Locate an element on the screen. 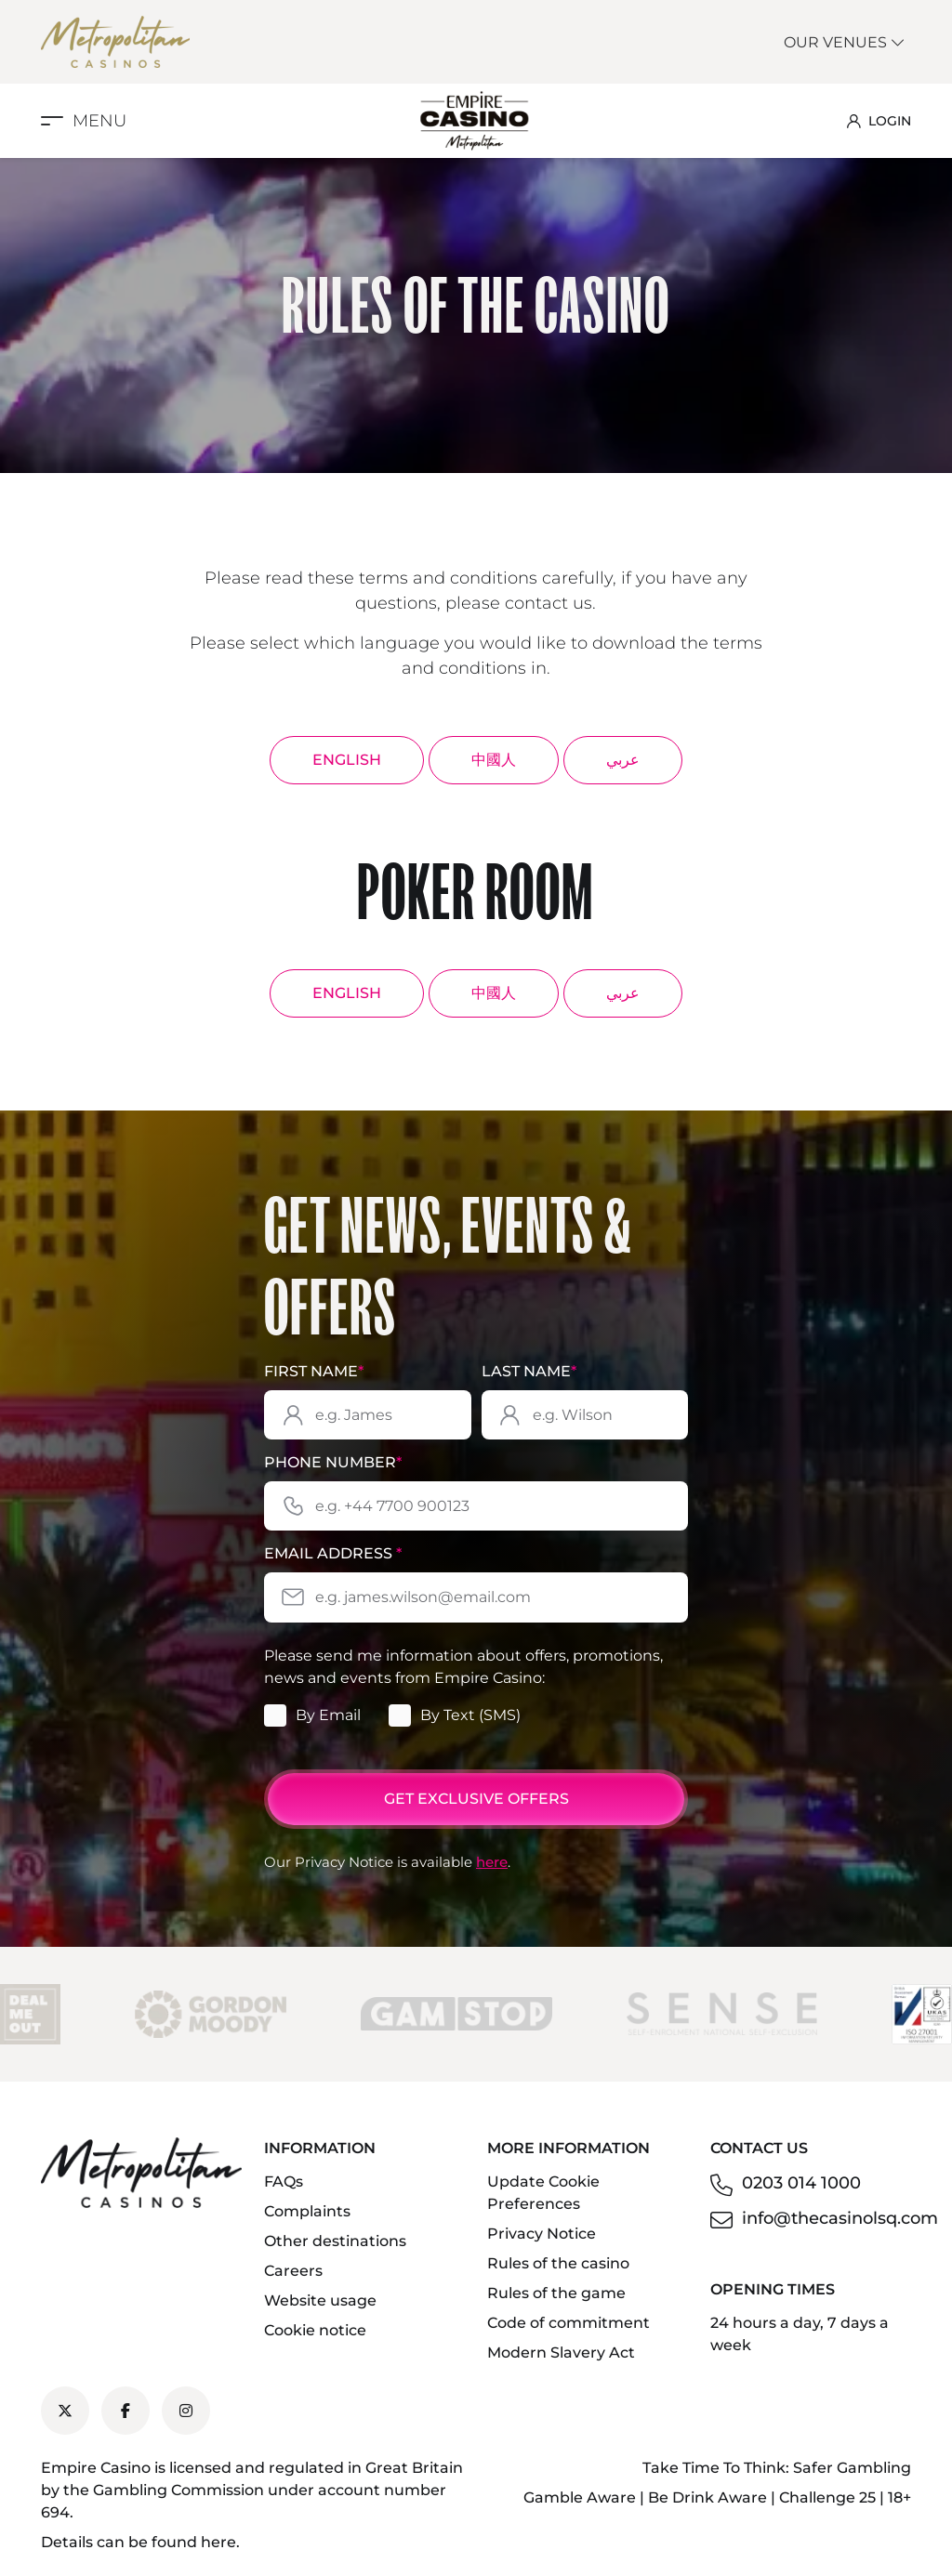  0203 014 1000 is located at coordinates (801, 2183).